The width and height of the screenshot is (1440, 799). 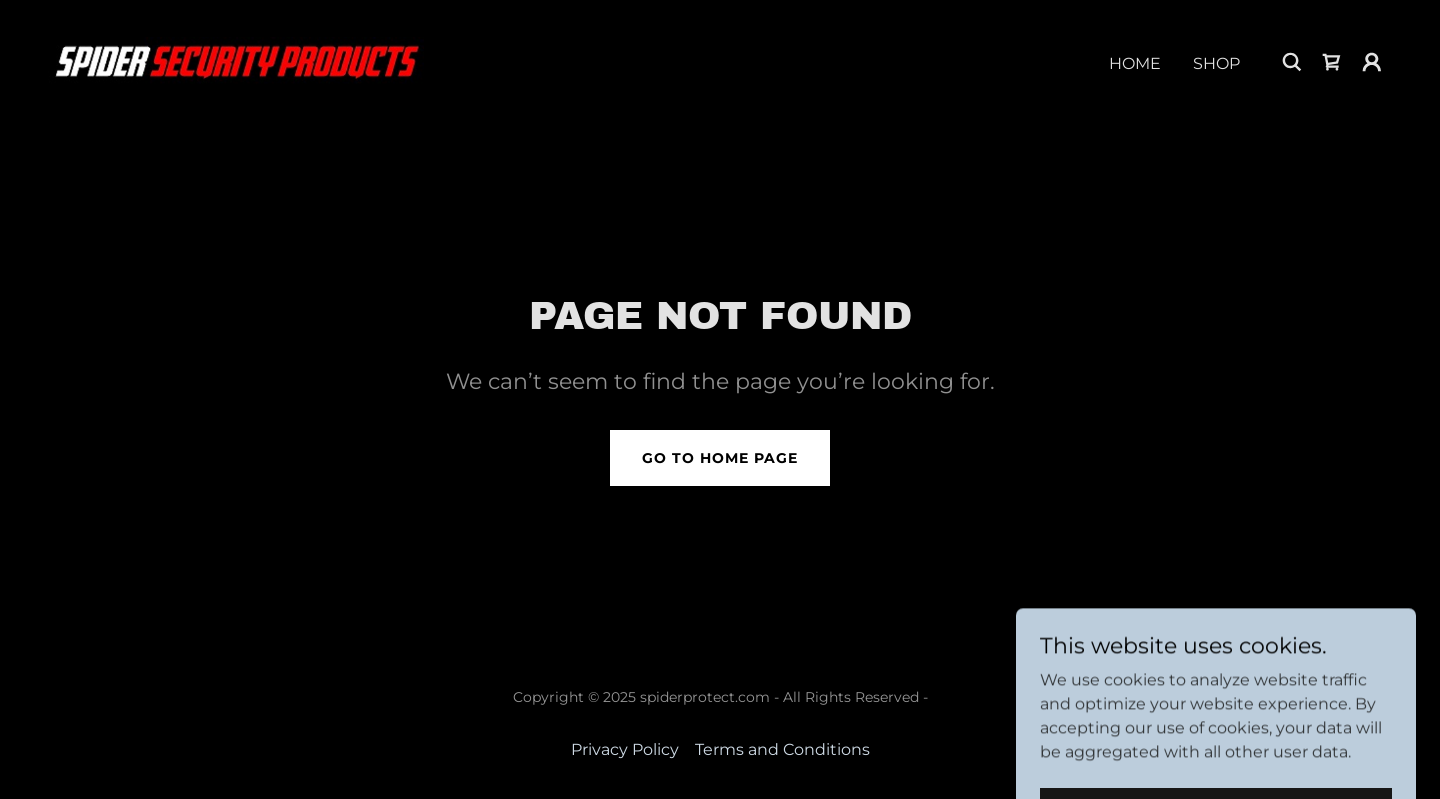 I want to click on Go To Home Page, so click(x=720, y=458).